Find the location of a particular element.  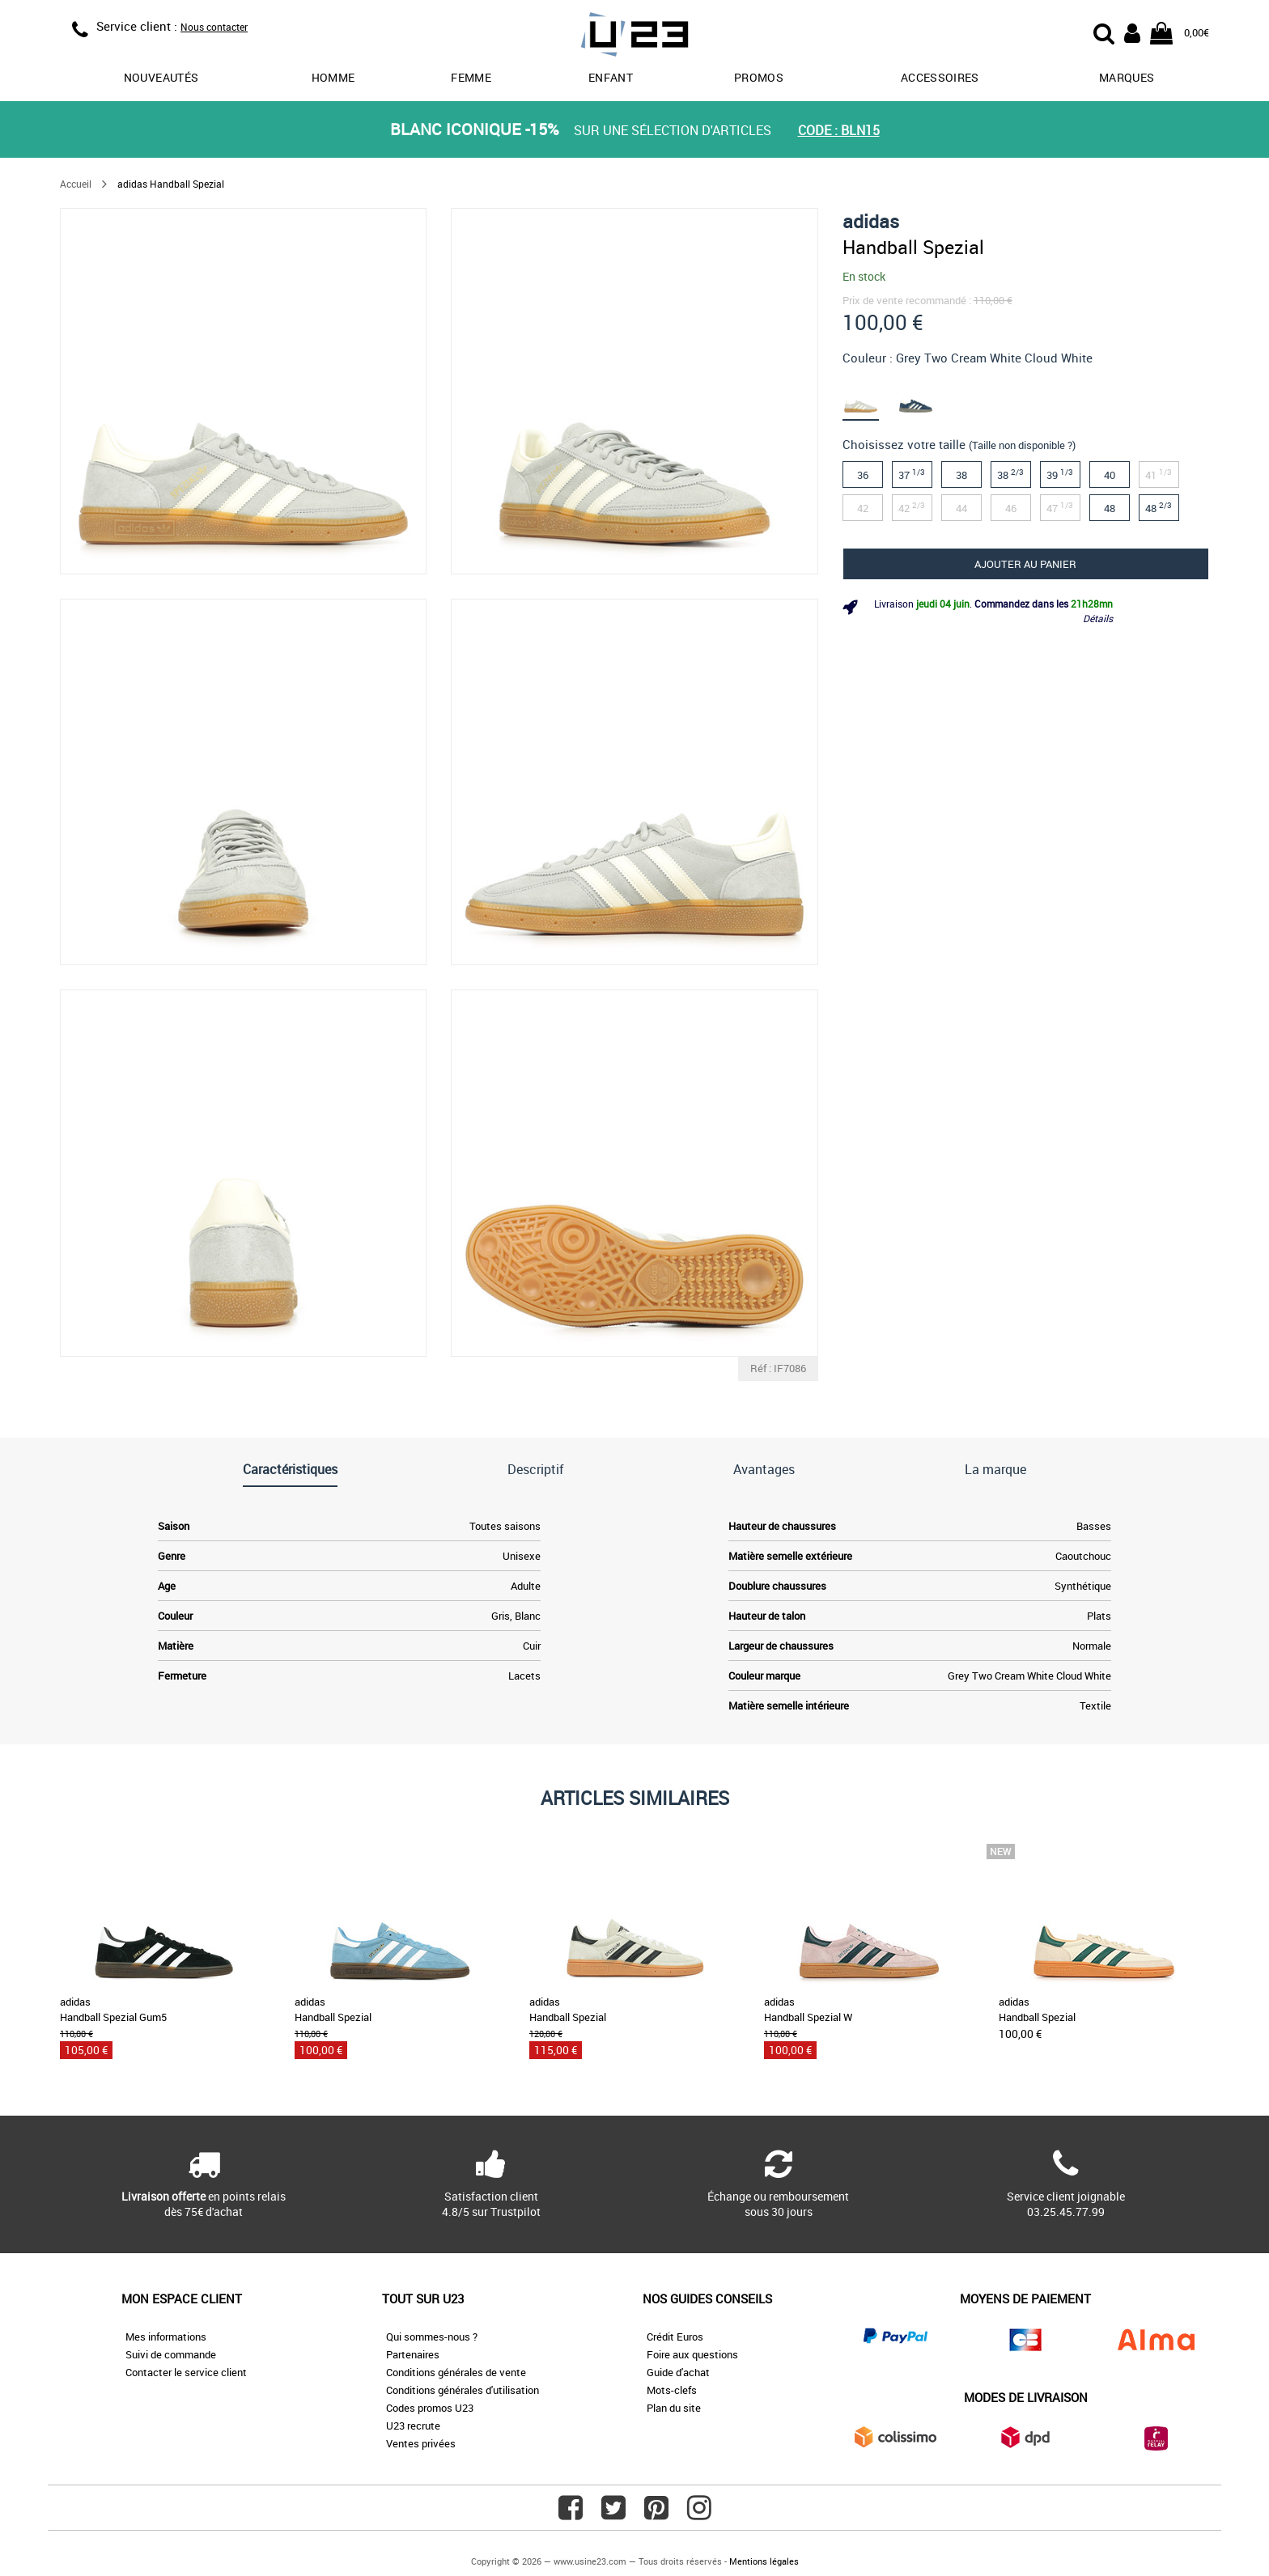

Mes informations is located at coordinates (165, 2336).